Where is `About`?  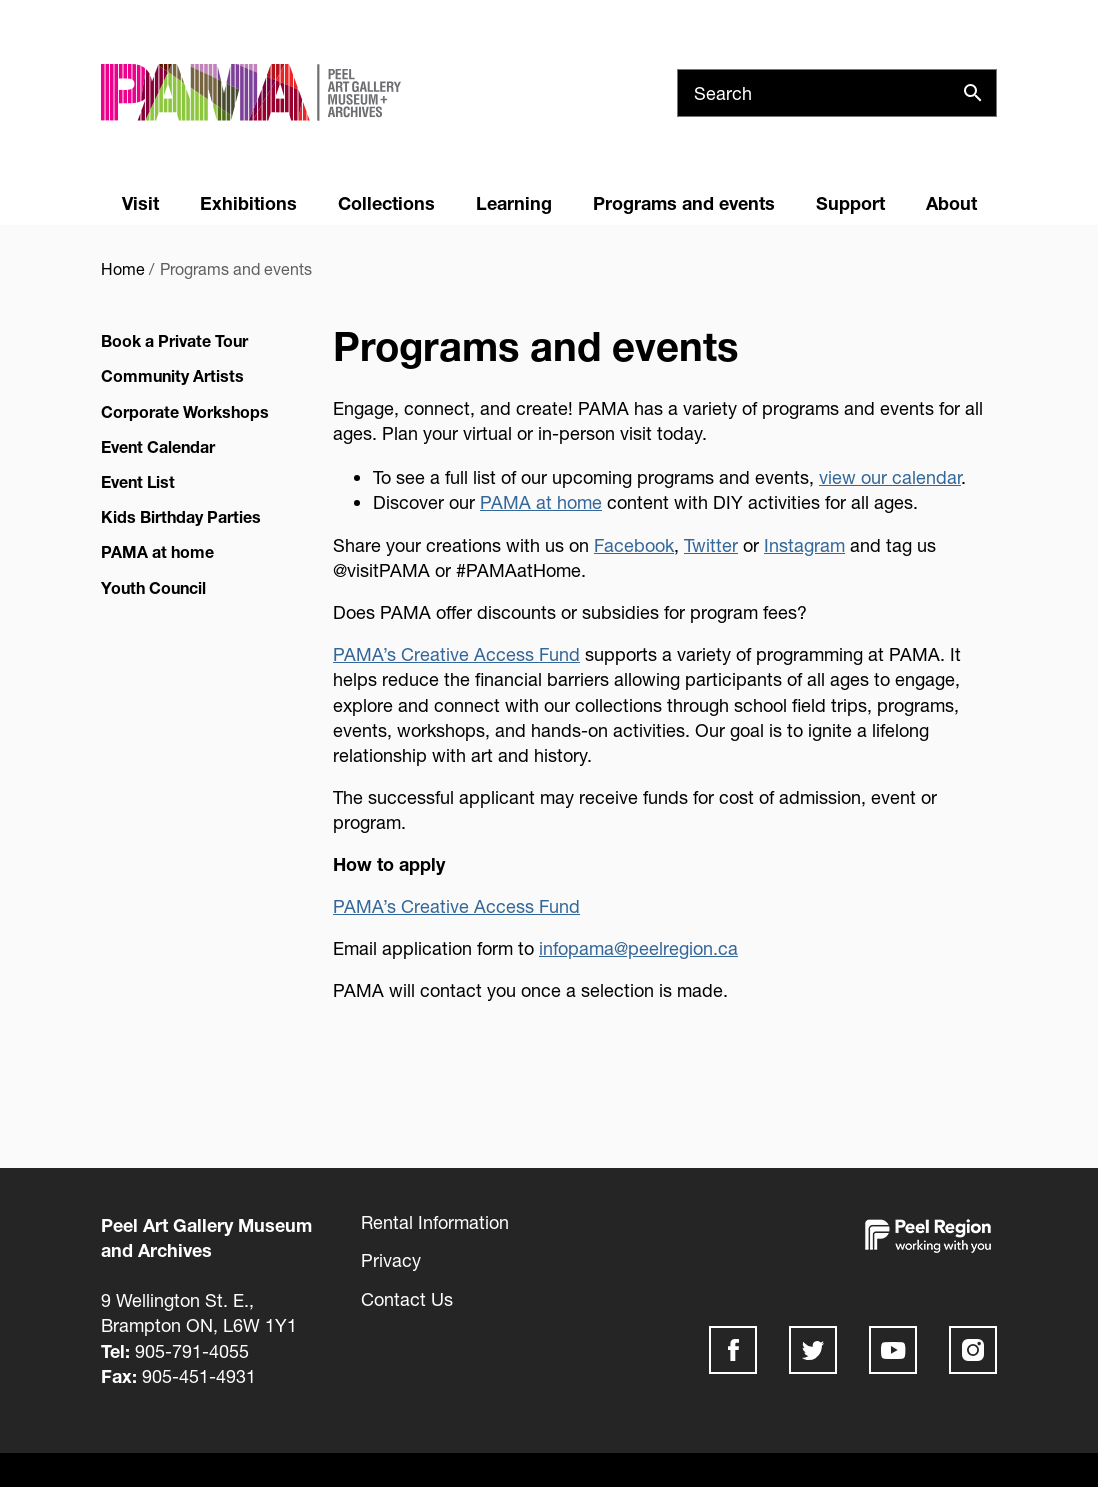 About is located at coordinates (951, 203).